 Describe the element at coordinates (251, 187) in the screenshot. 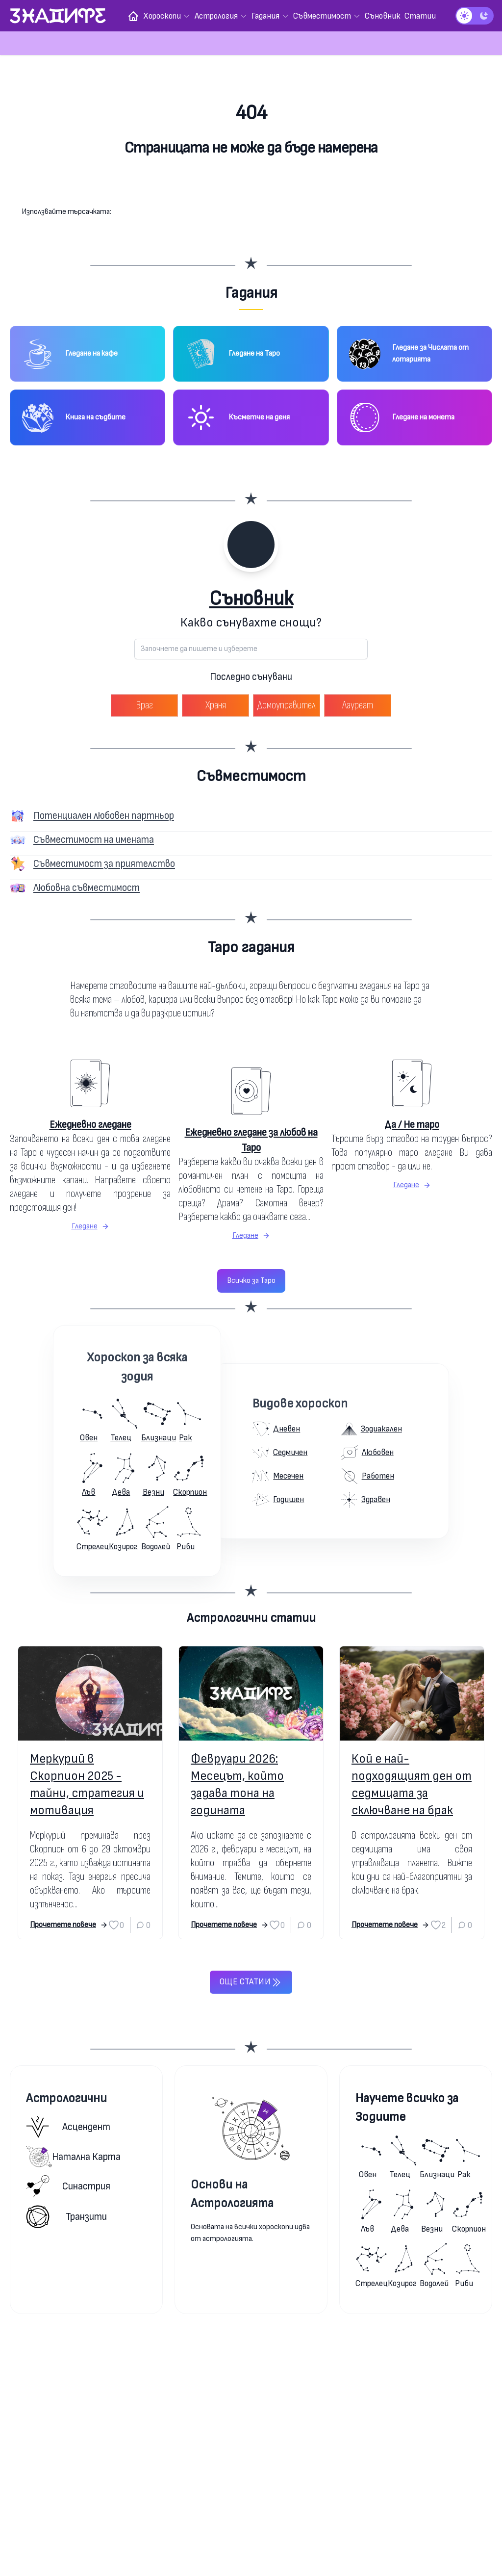

I see `Към началната страница` at that location.